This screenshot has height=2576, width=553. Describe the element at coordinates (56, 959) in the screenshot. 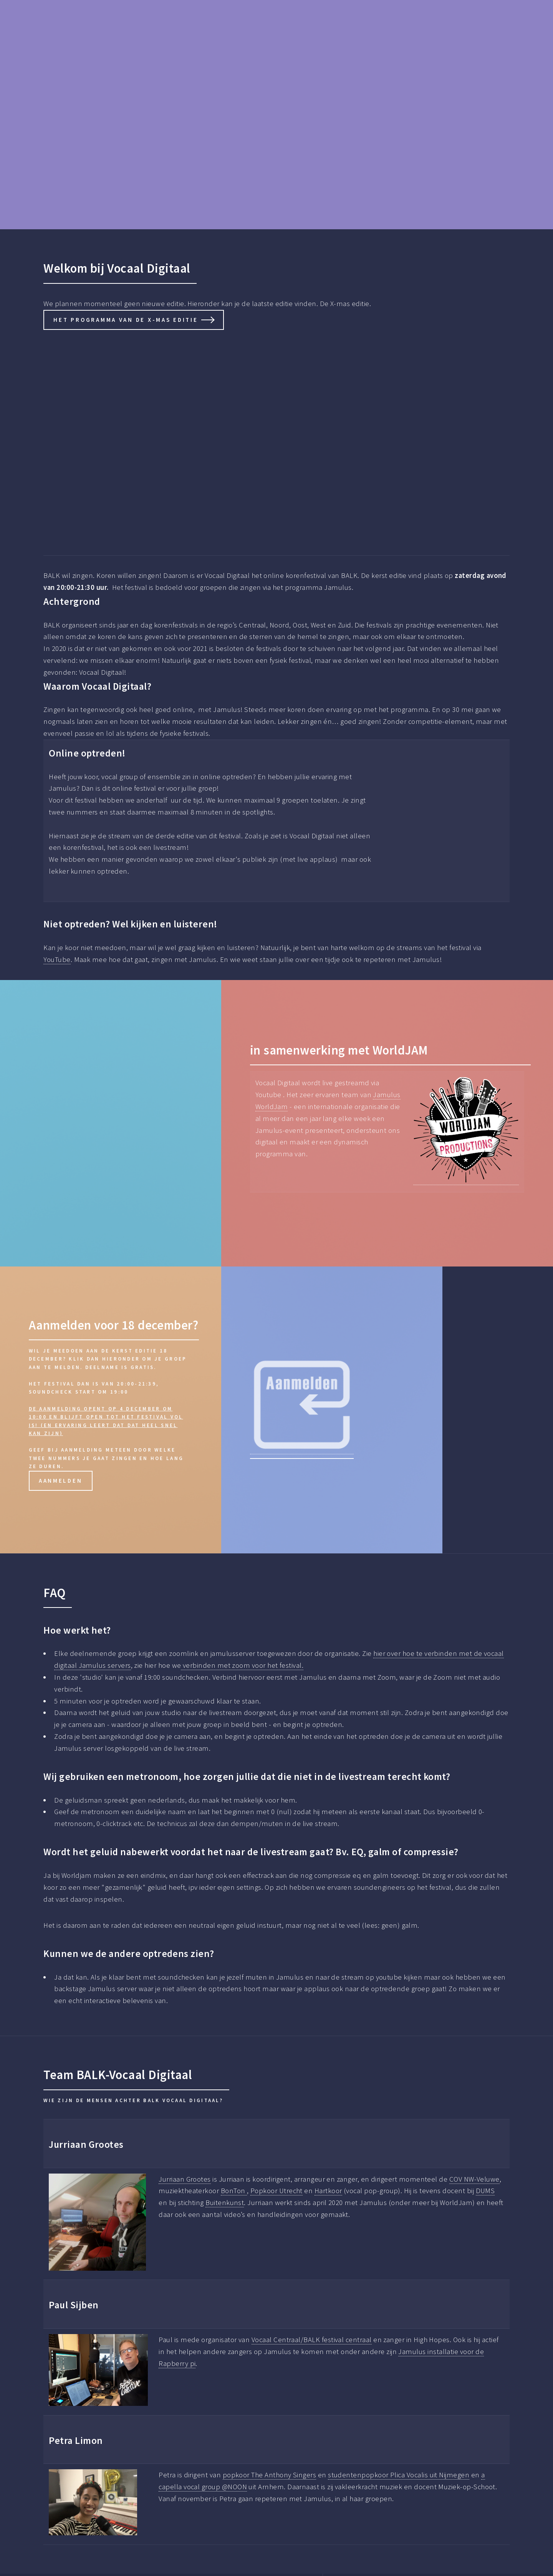

I see `YouTube` at that location.